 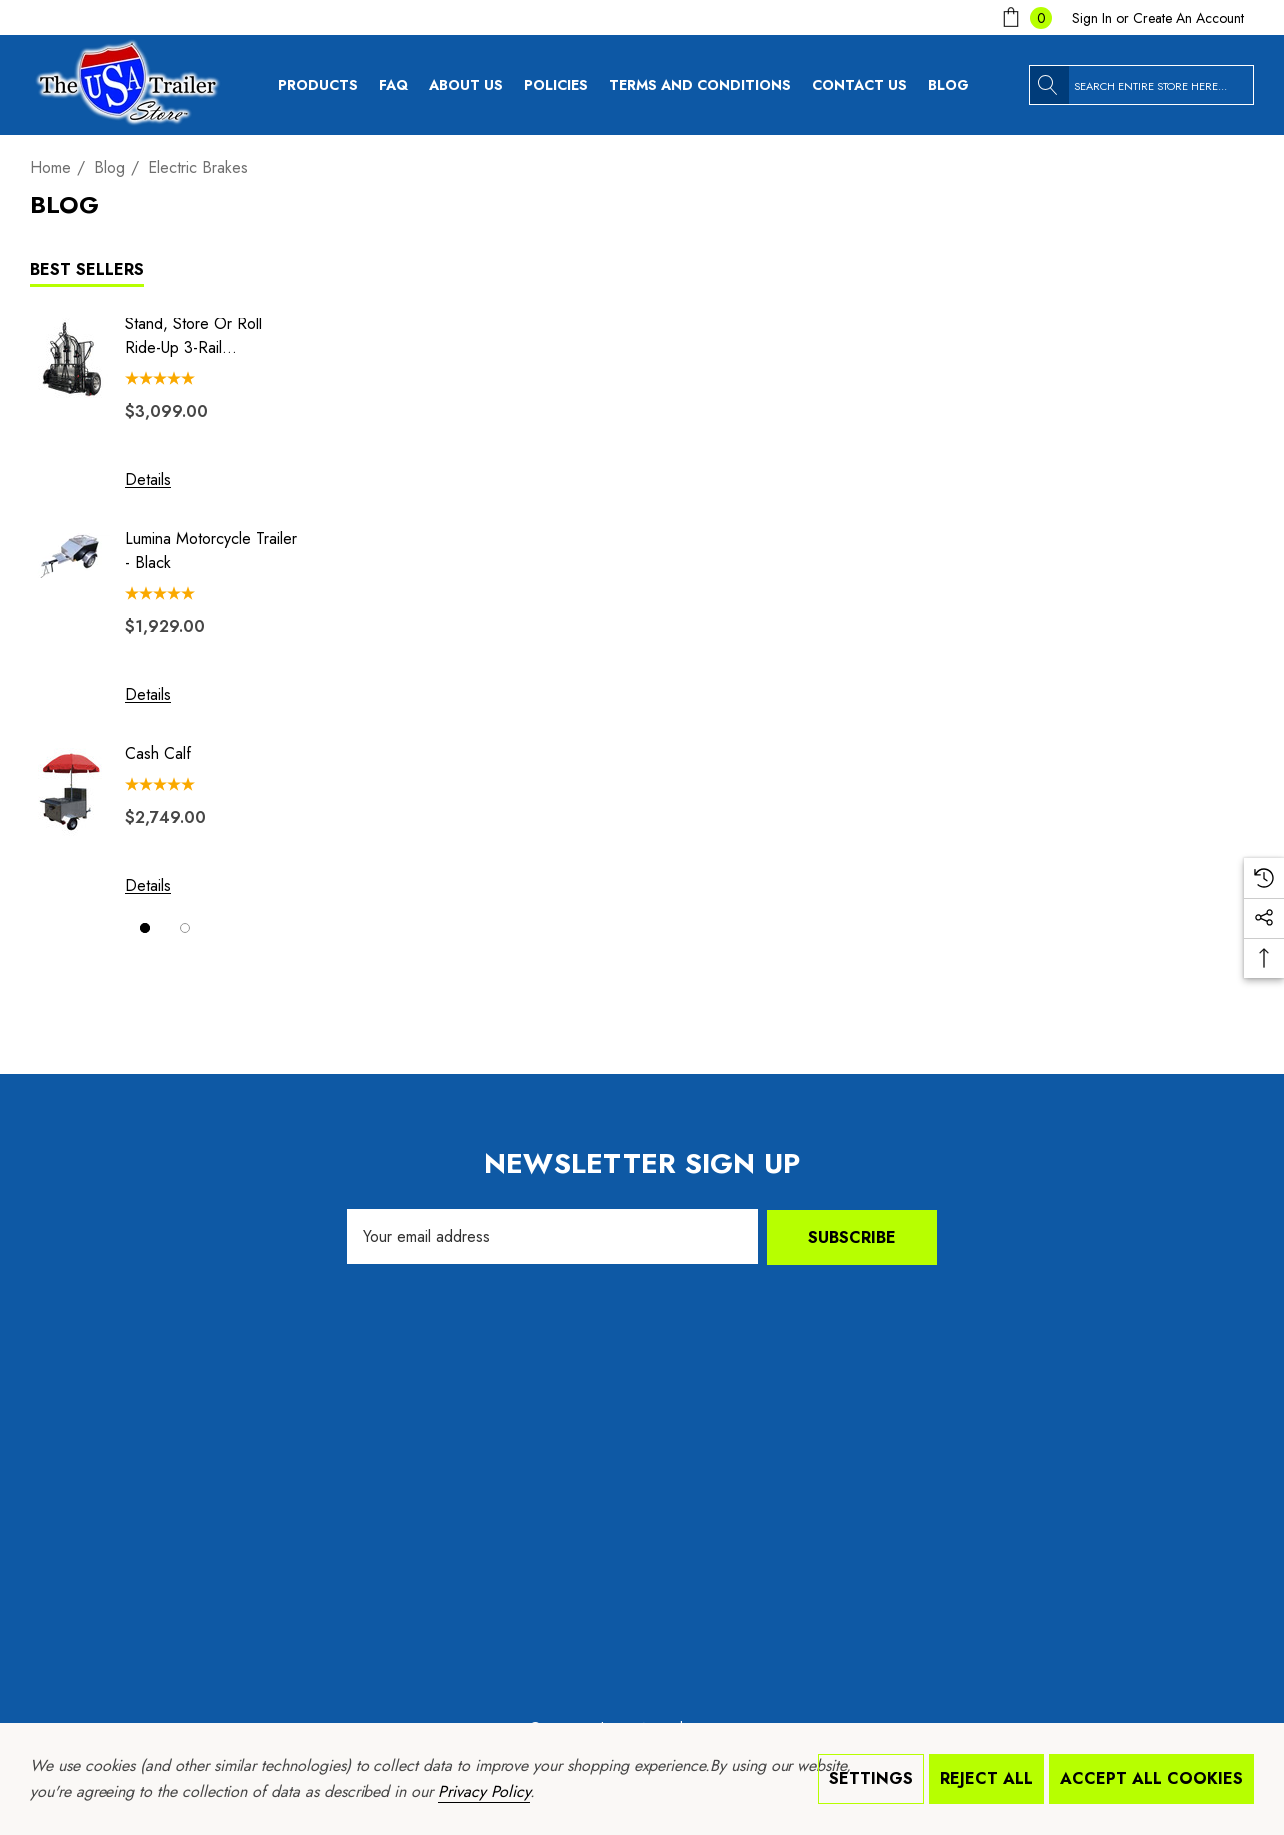 What do you see at coordinates (866, 85) in the screenshot?
I see `[Contact Us]` at bounding box center [866, 85].